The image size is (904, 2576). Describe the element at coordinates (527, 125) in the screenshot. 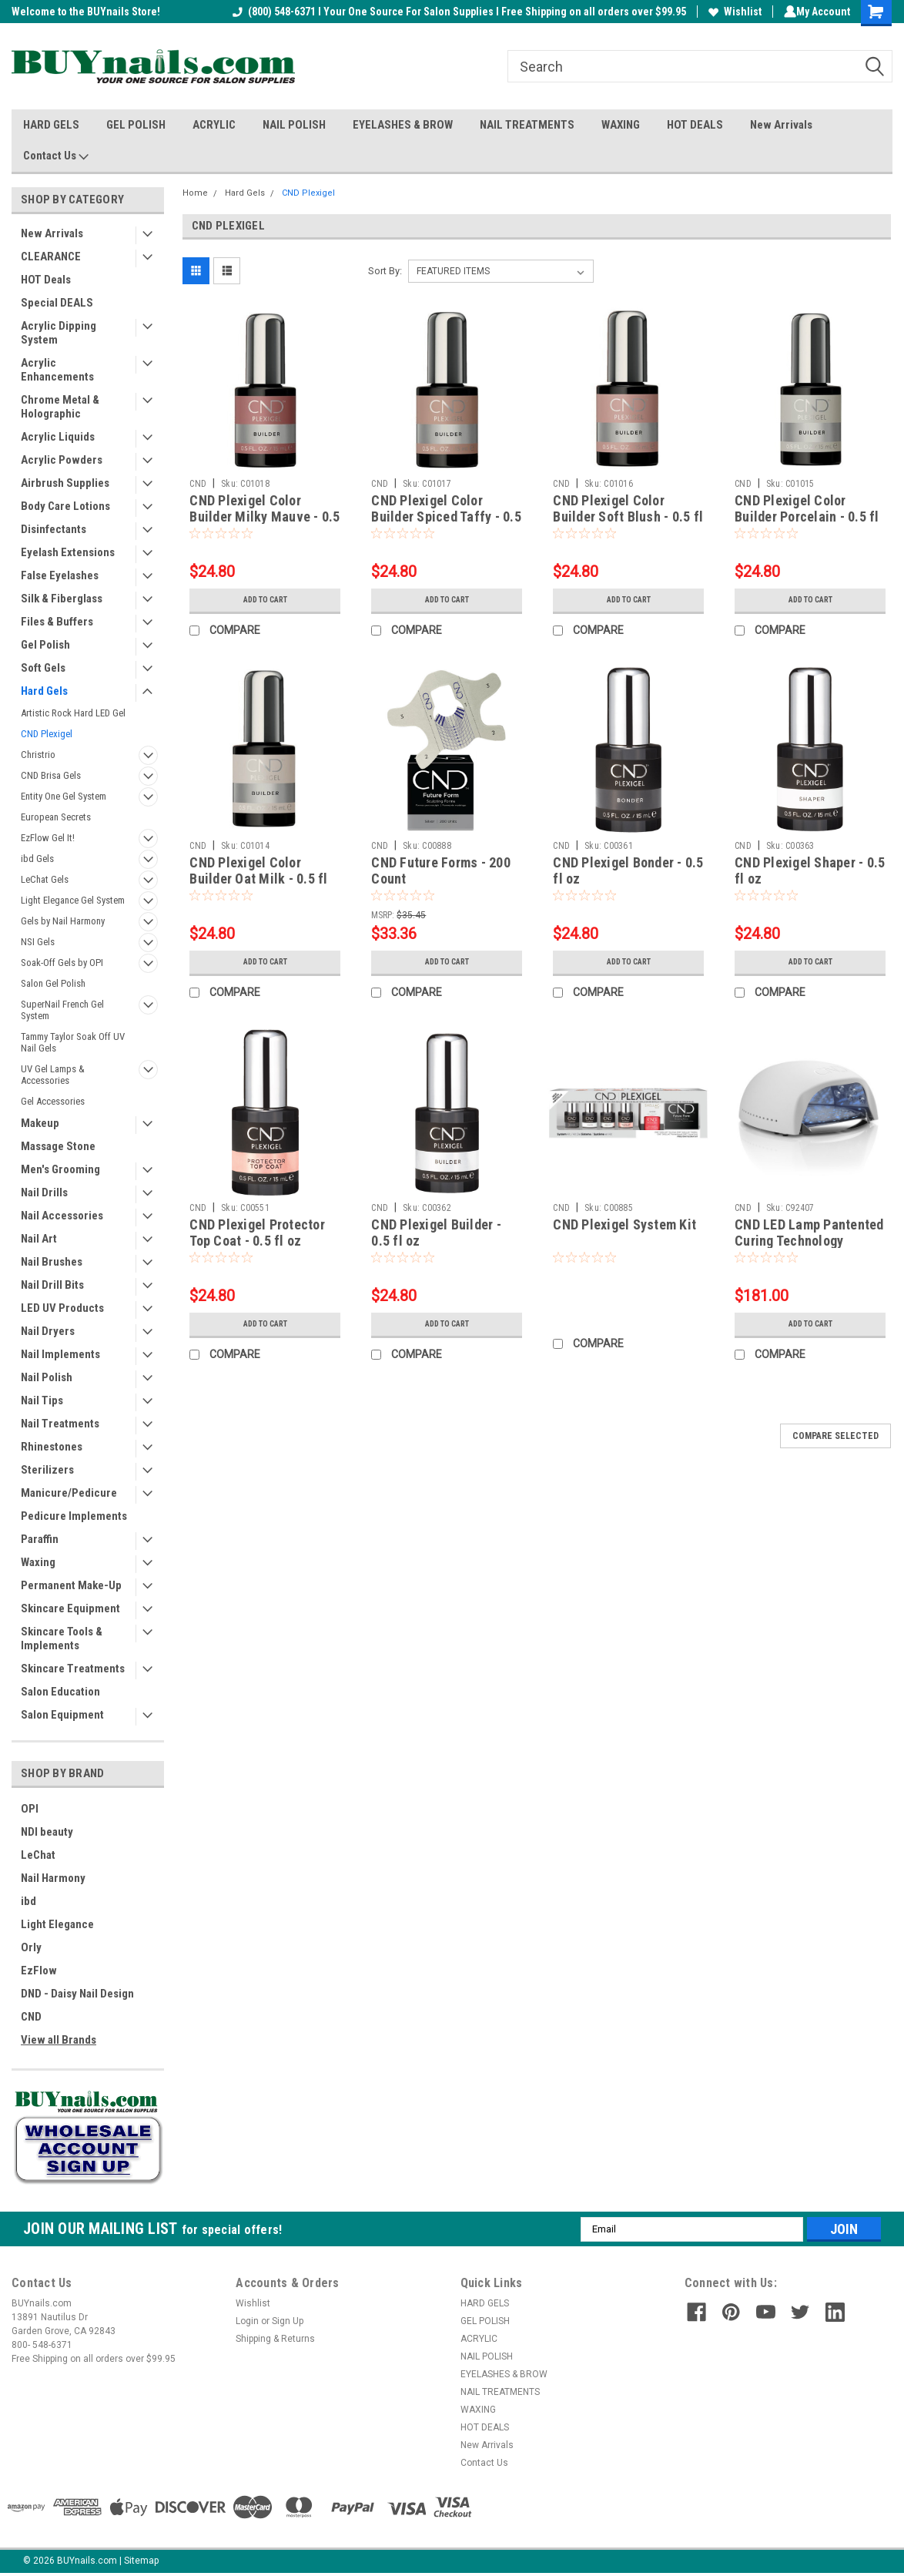

I see `NAIL TREATMENTS` at that location.